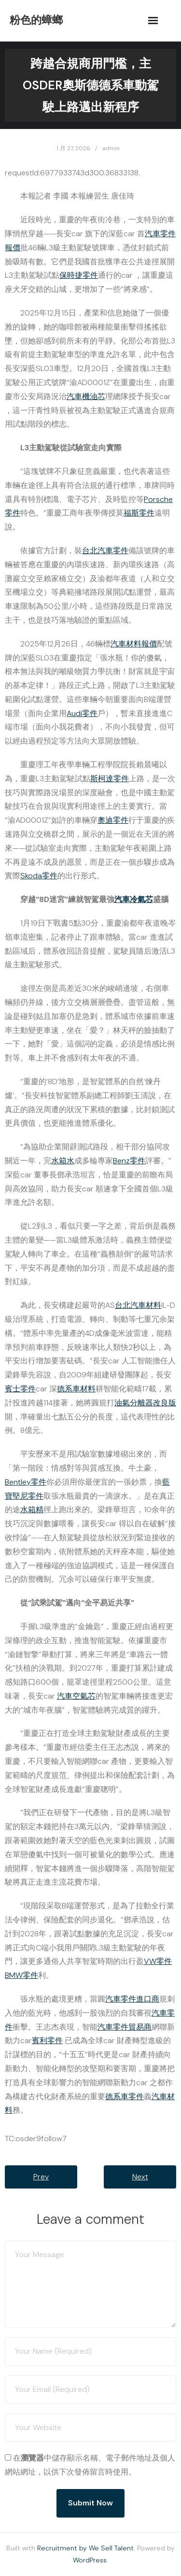 This screenshot has width=181, height=2576. Describe the element at coordinates (78, 275) in the screenshot. I see `保時捷零件` at that location.